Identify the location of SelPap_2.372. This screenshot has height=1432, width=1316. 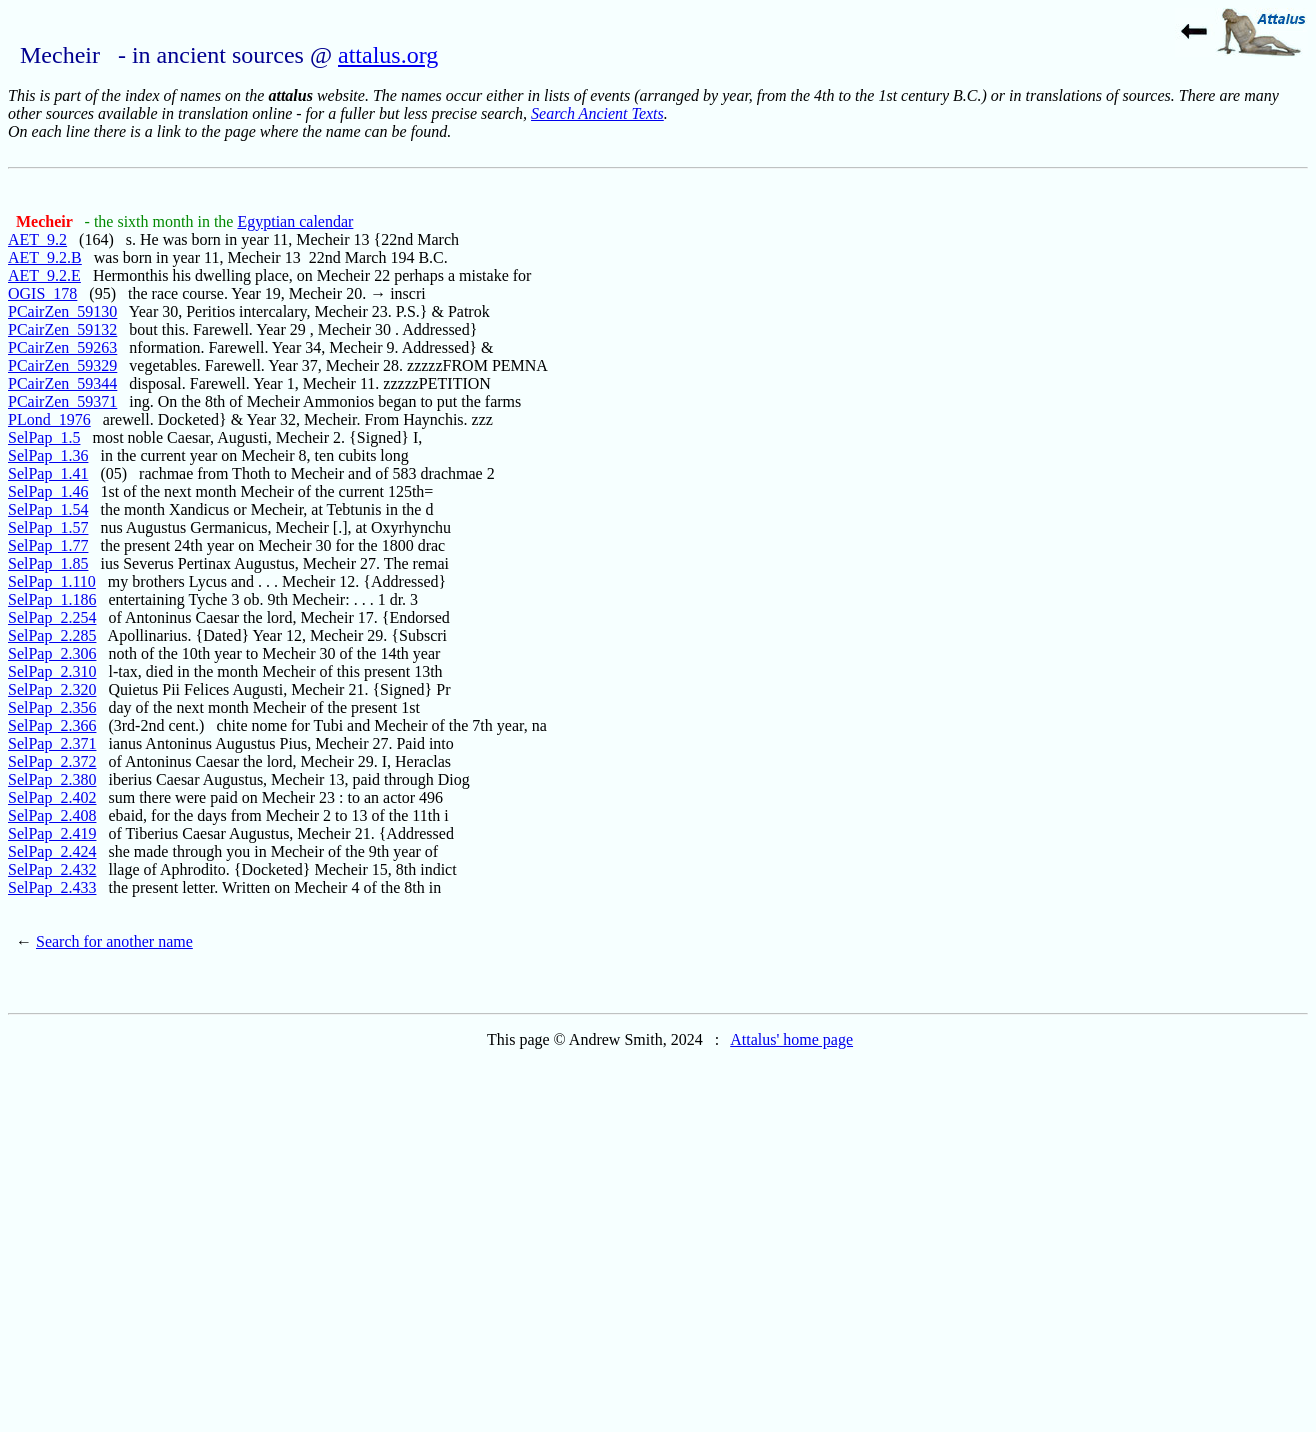
(52, 761).